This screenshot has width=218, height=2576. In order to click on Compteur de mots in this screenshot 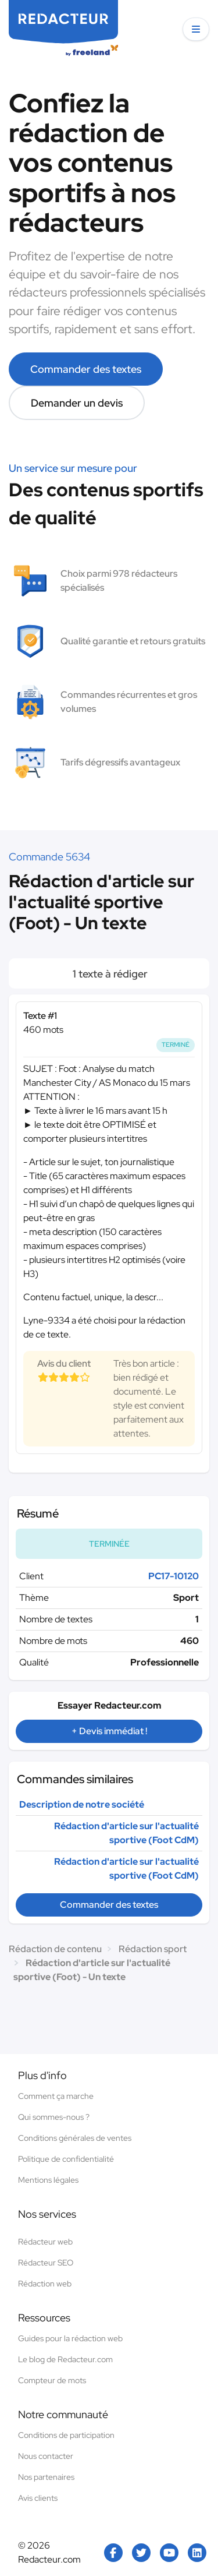, I will do `click(52, 2380)`.